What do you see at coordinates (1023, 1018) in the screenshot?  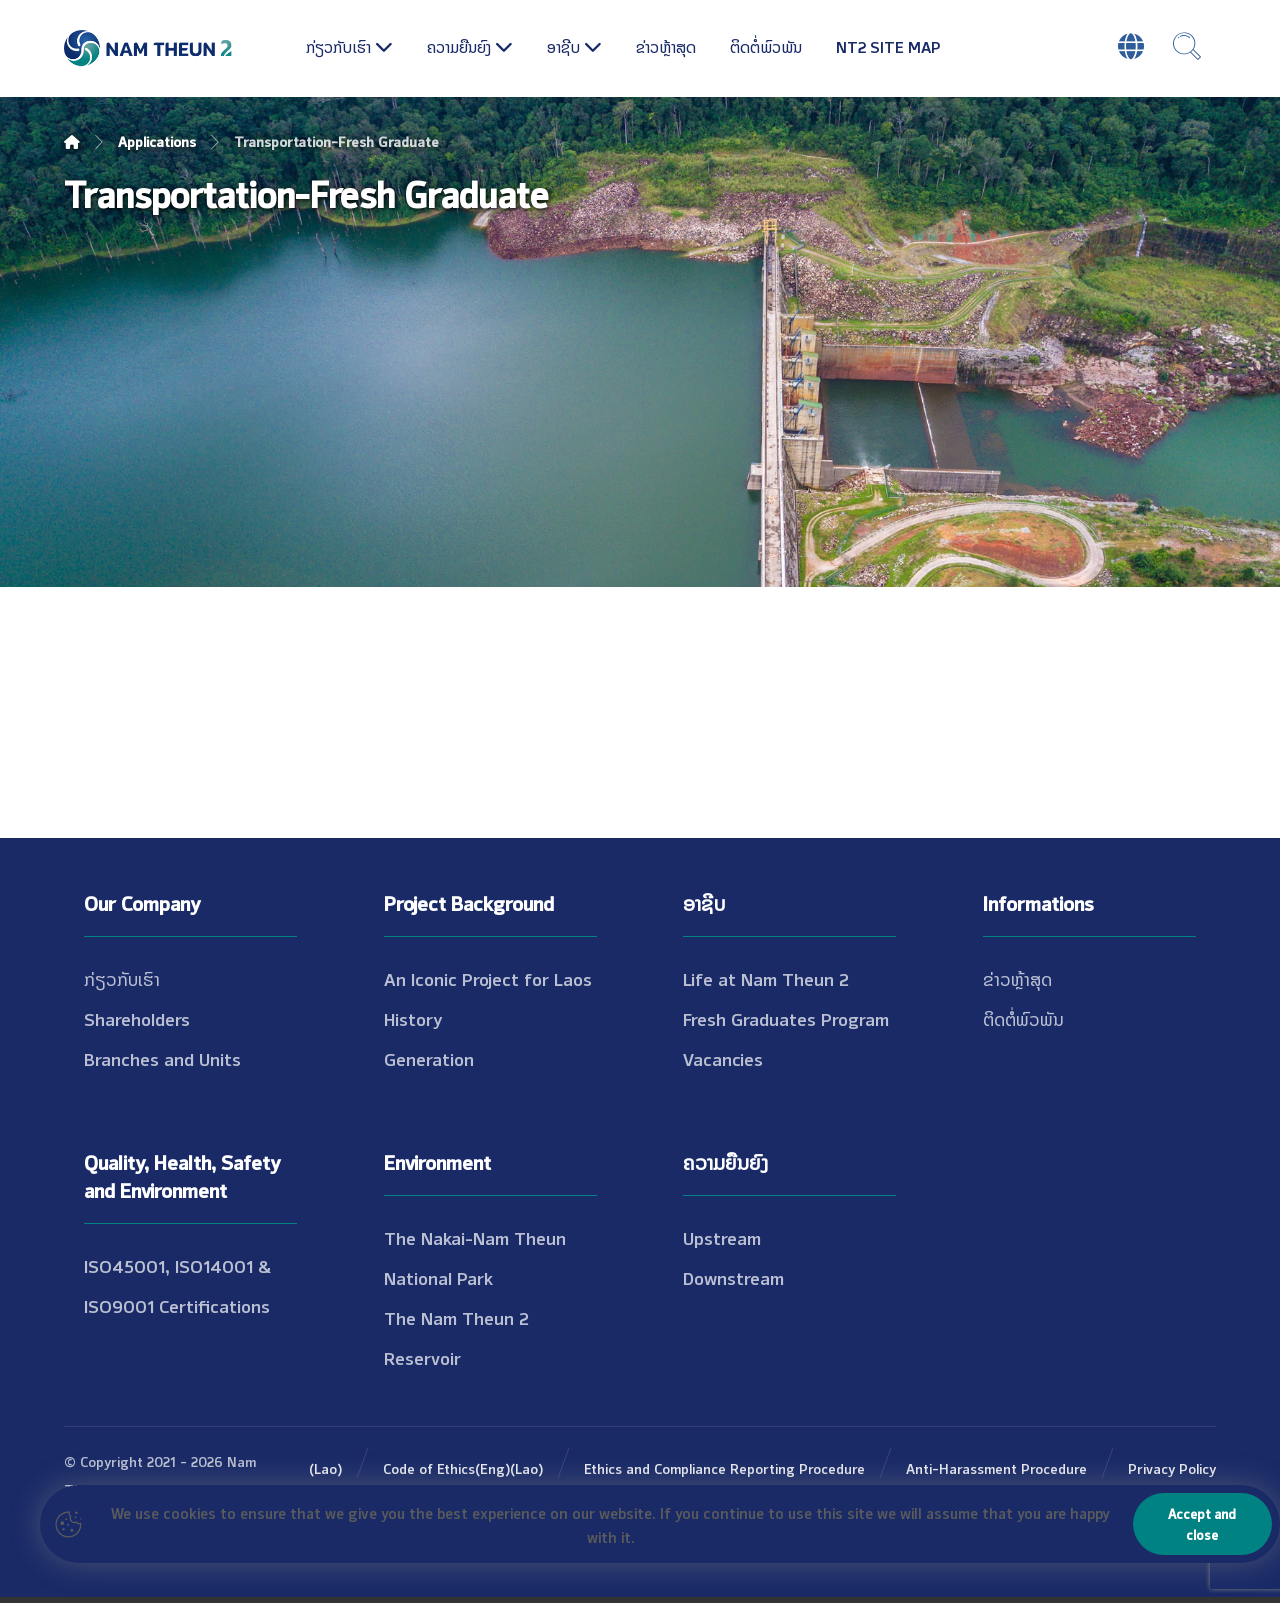 I see `ຕິດຕໍ່ພົວພັນ` at bounding box center [1023, 1018].